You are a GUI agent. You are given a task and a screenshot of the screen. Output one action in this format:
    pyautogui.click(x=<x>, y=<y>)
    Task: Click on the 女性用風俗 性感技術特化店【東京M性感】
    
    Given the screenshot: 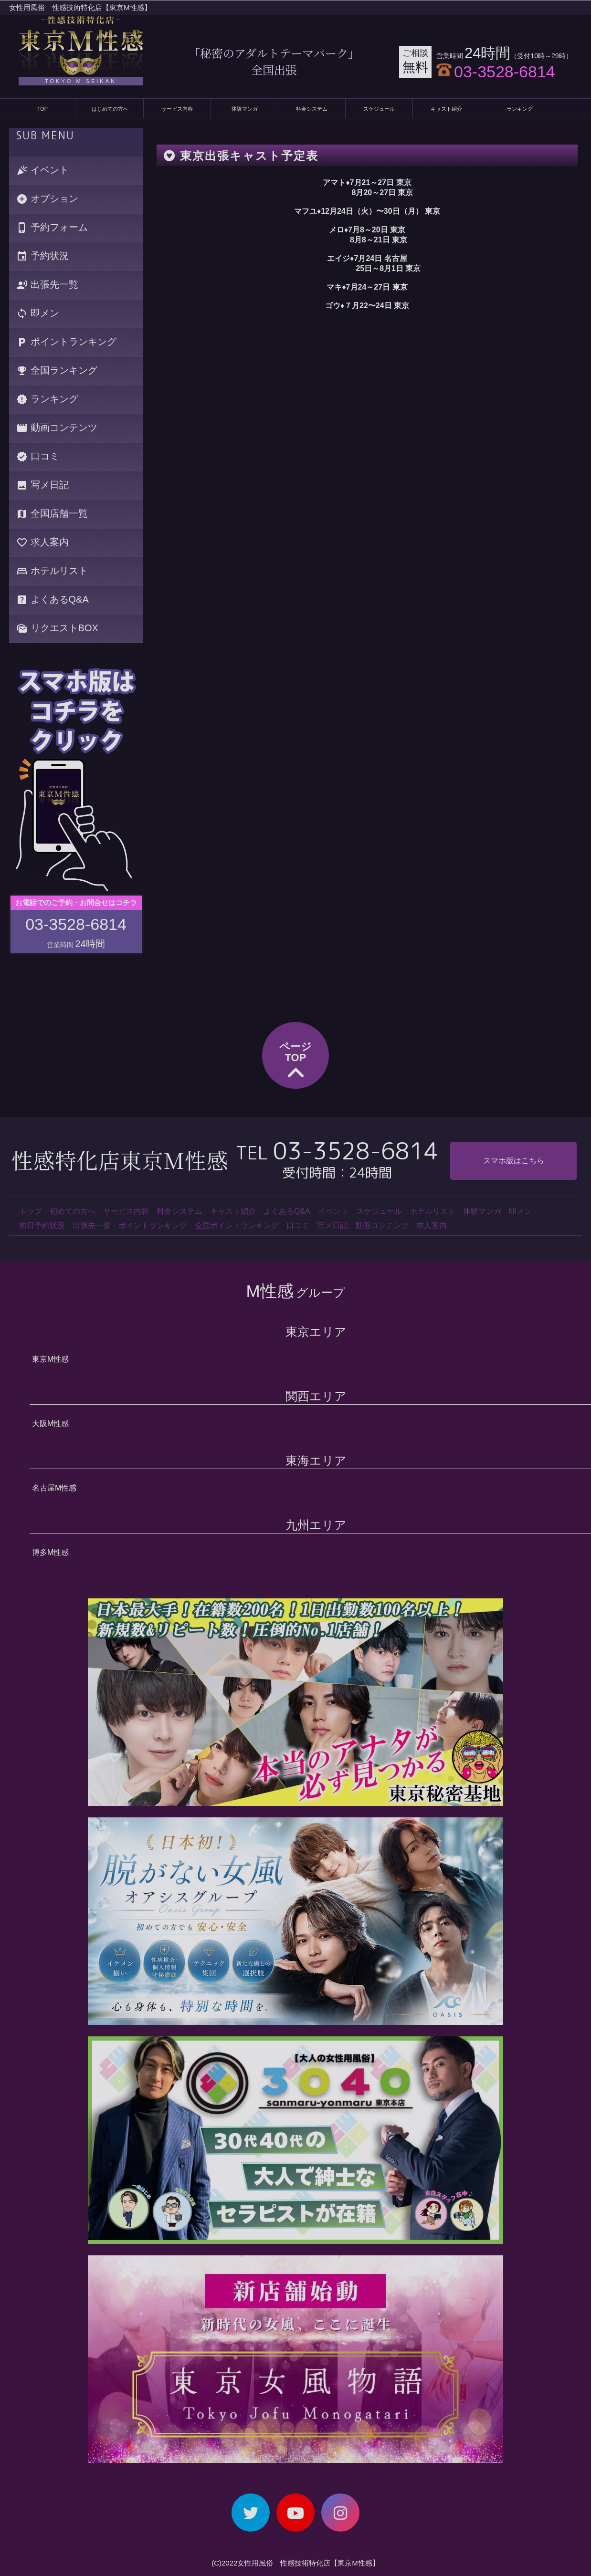 What is the action you would take?
    pyautogui.click(x=80, y=7)
    